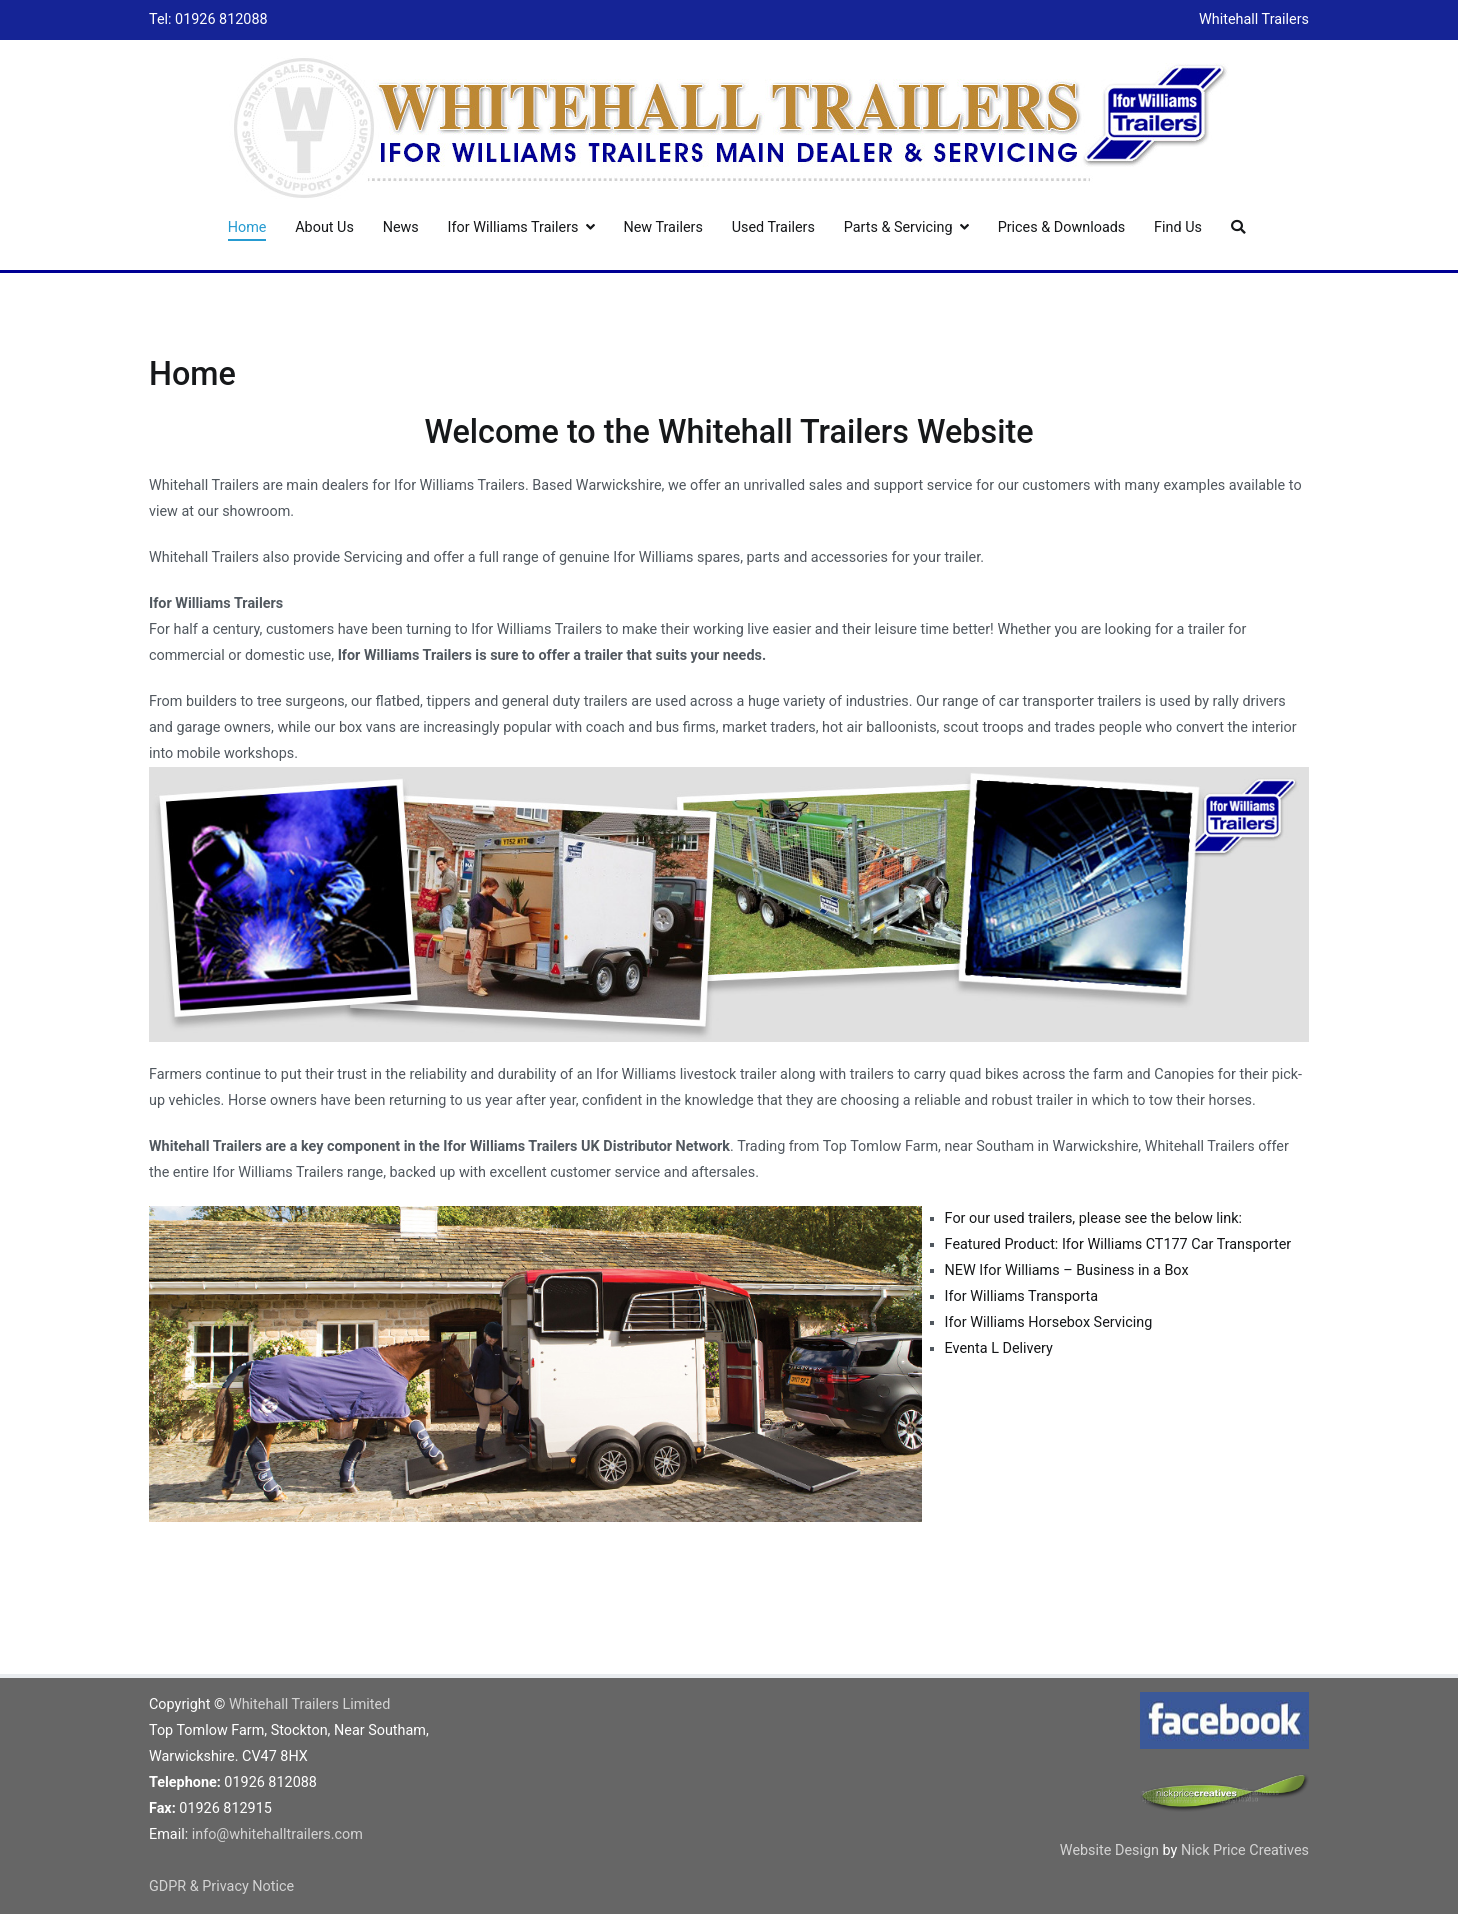 This screenshot has height=1914, width=1458. What do you see at coordinates (773, 227) in the screenshot?
I see `Used Trailers` at bounding box center [773, 227].